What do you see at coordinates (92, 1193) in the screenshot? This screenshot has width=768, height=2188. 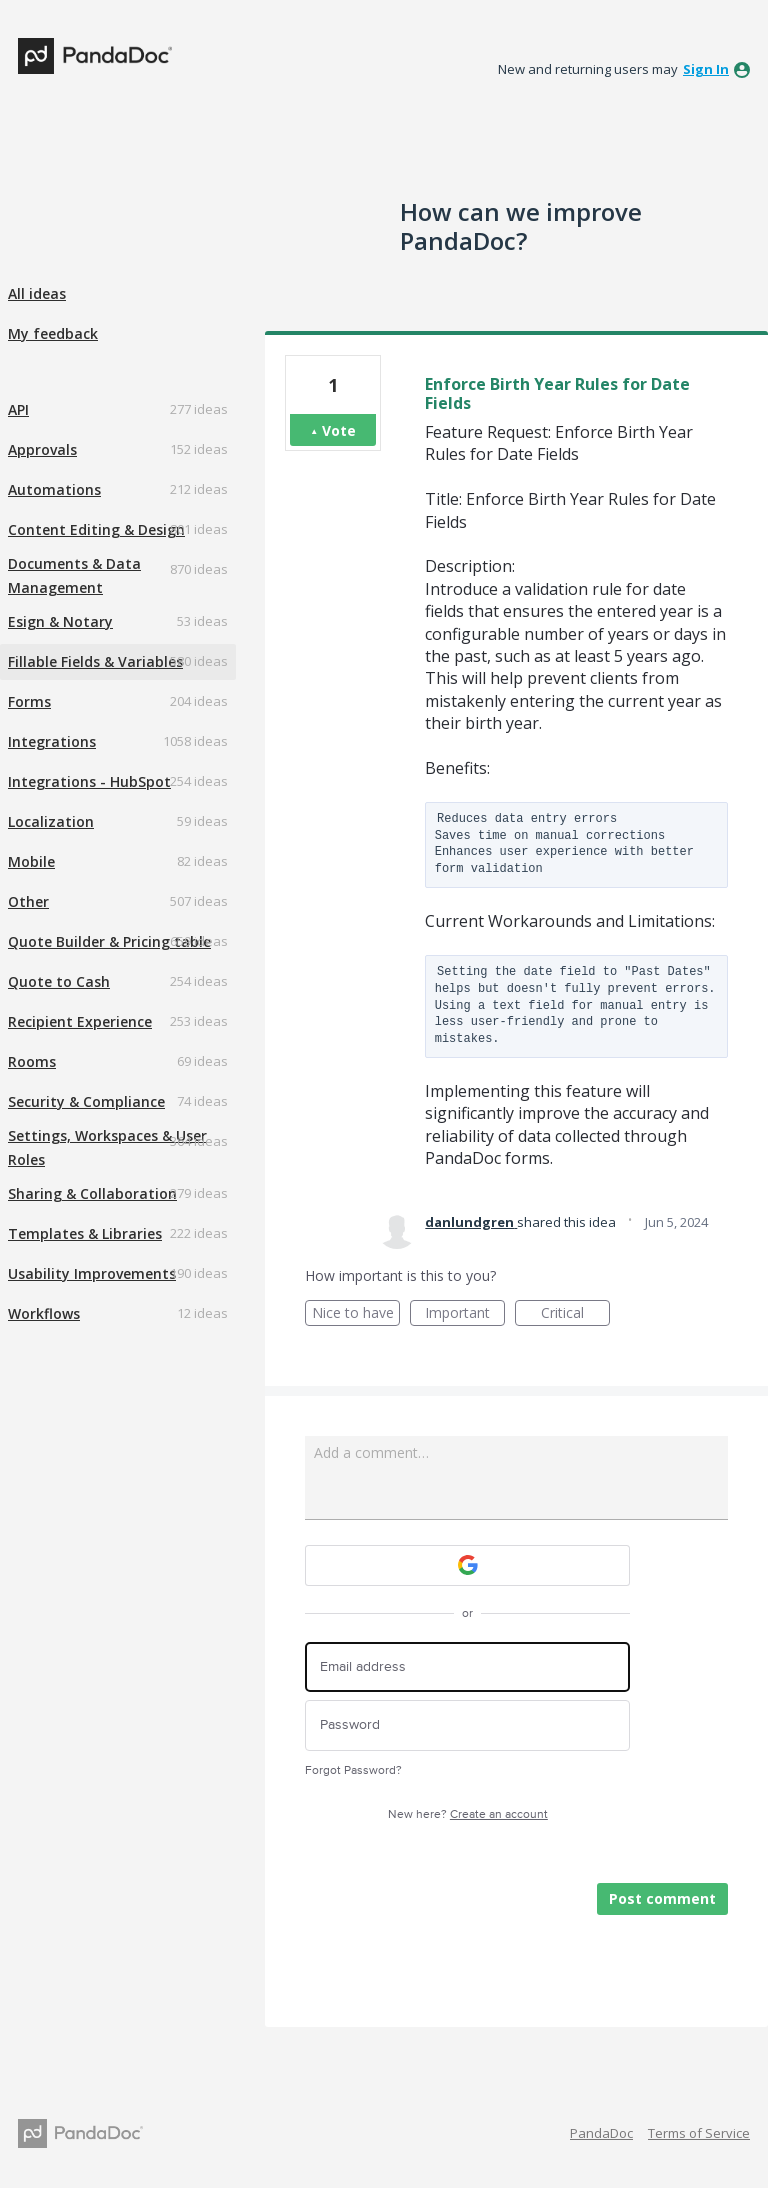 I see `Sharing & Collaboration` at bounding box center [92, 1193].